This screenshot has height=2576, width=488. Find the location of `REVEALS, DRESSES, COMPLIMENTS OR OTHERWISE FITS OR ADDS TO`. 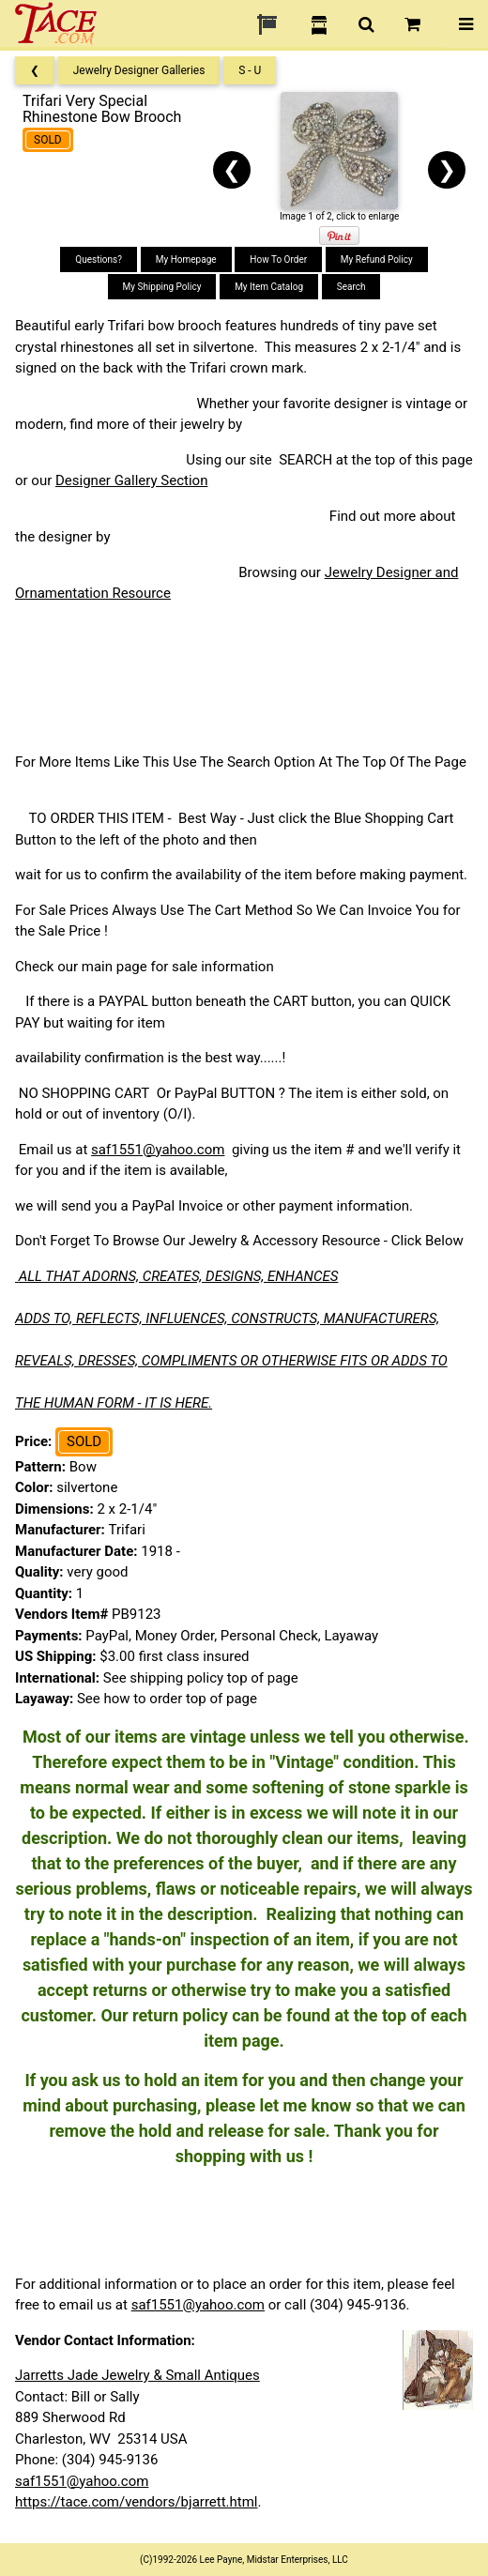

REVEALS, DRESSES, COMPLIMENTS OR OTHERWISE FITS OR ADDS TO is located at coordinates (231, 1360).